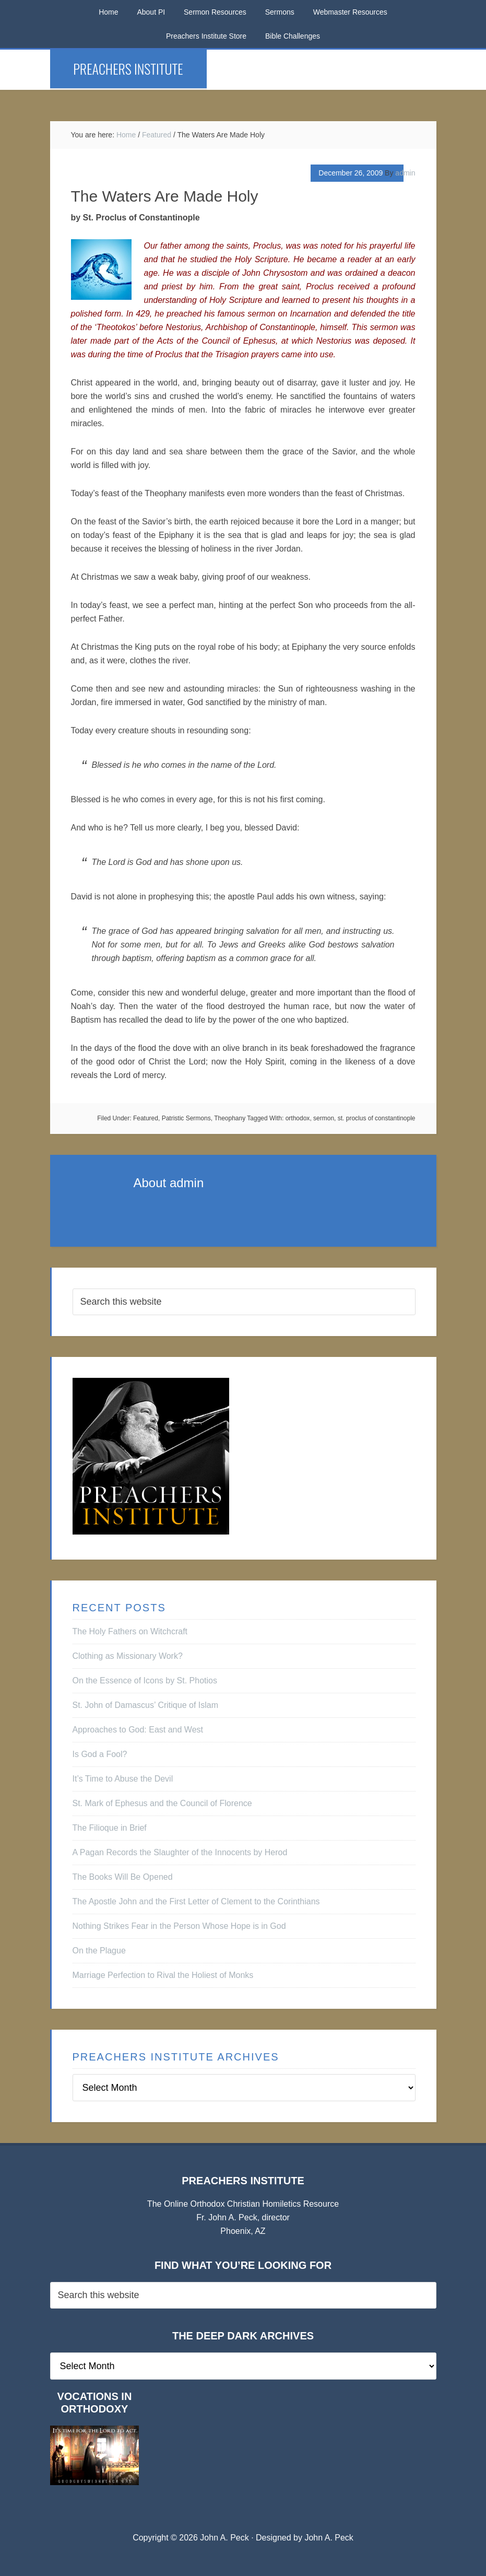  I want to click on Is God a Fool?, so click(100, 1754).